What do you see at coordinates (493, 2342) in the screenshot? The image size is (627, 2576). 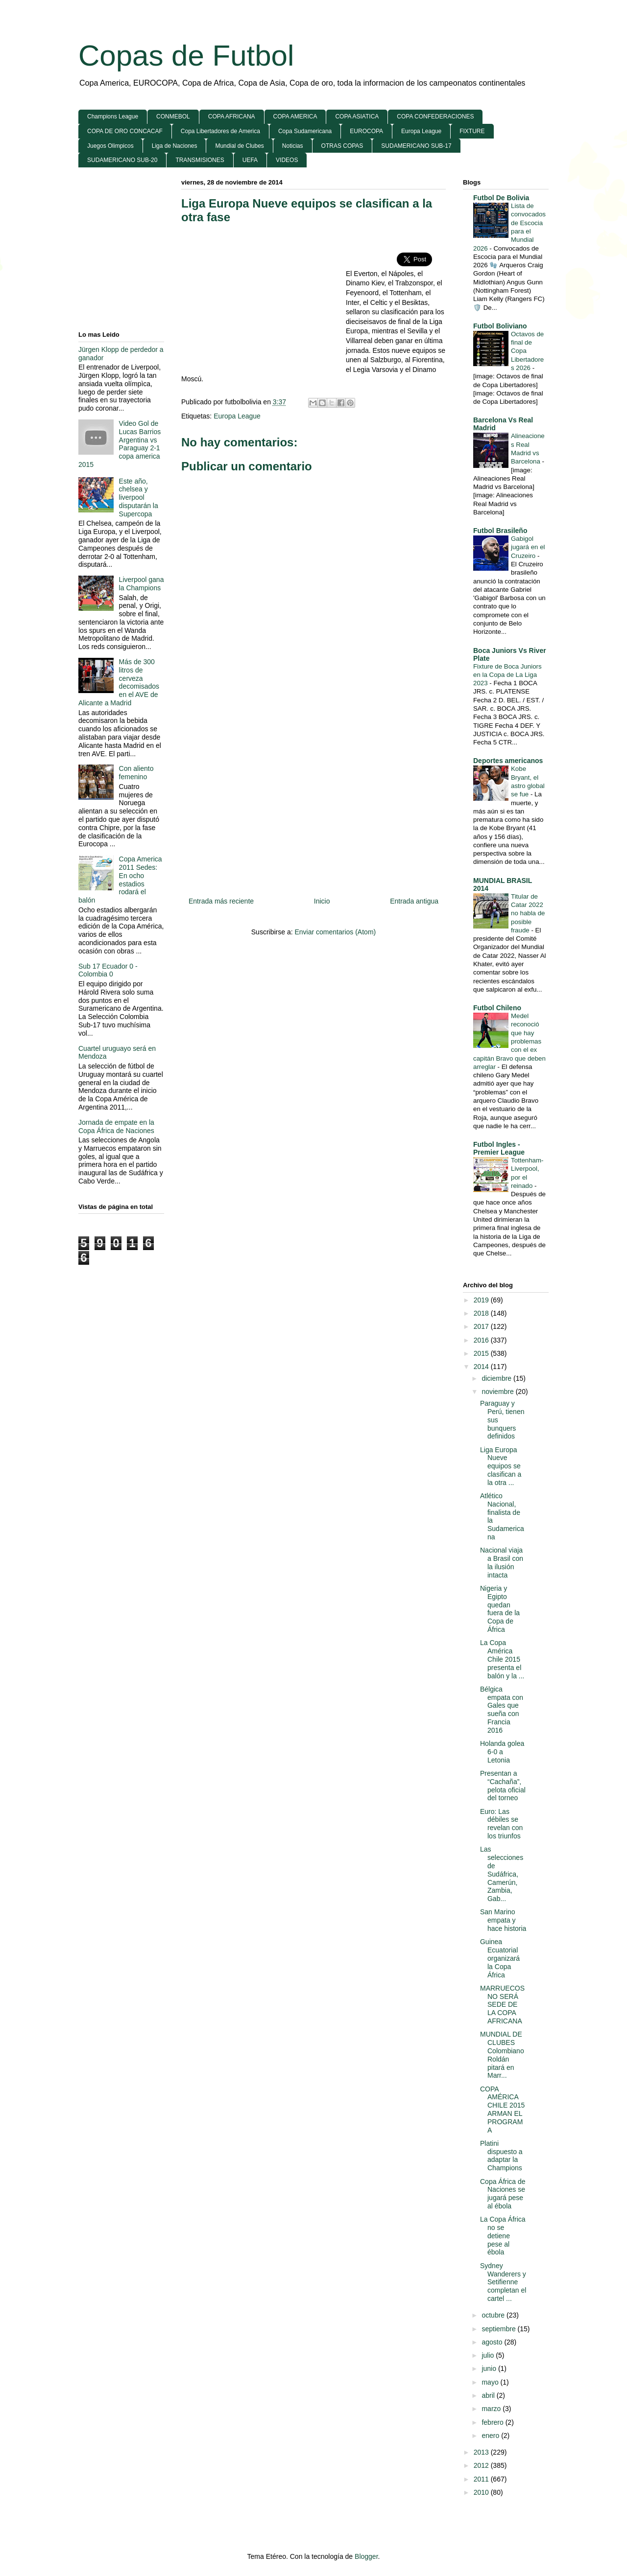 I see `agosto` at bounding box center [493, 2342].